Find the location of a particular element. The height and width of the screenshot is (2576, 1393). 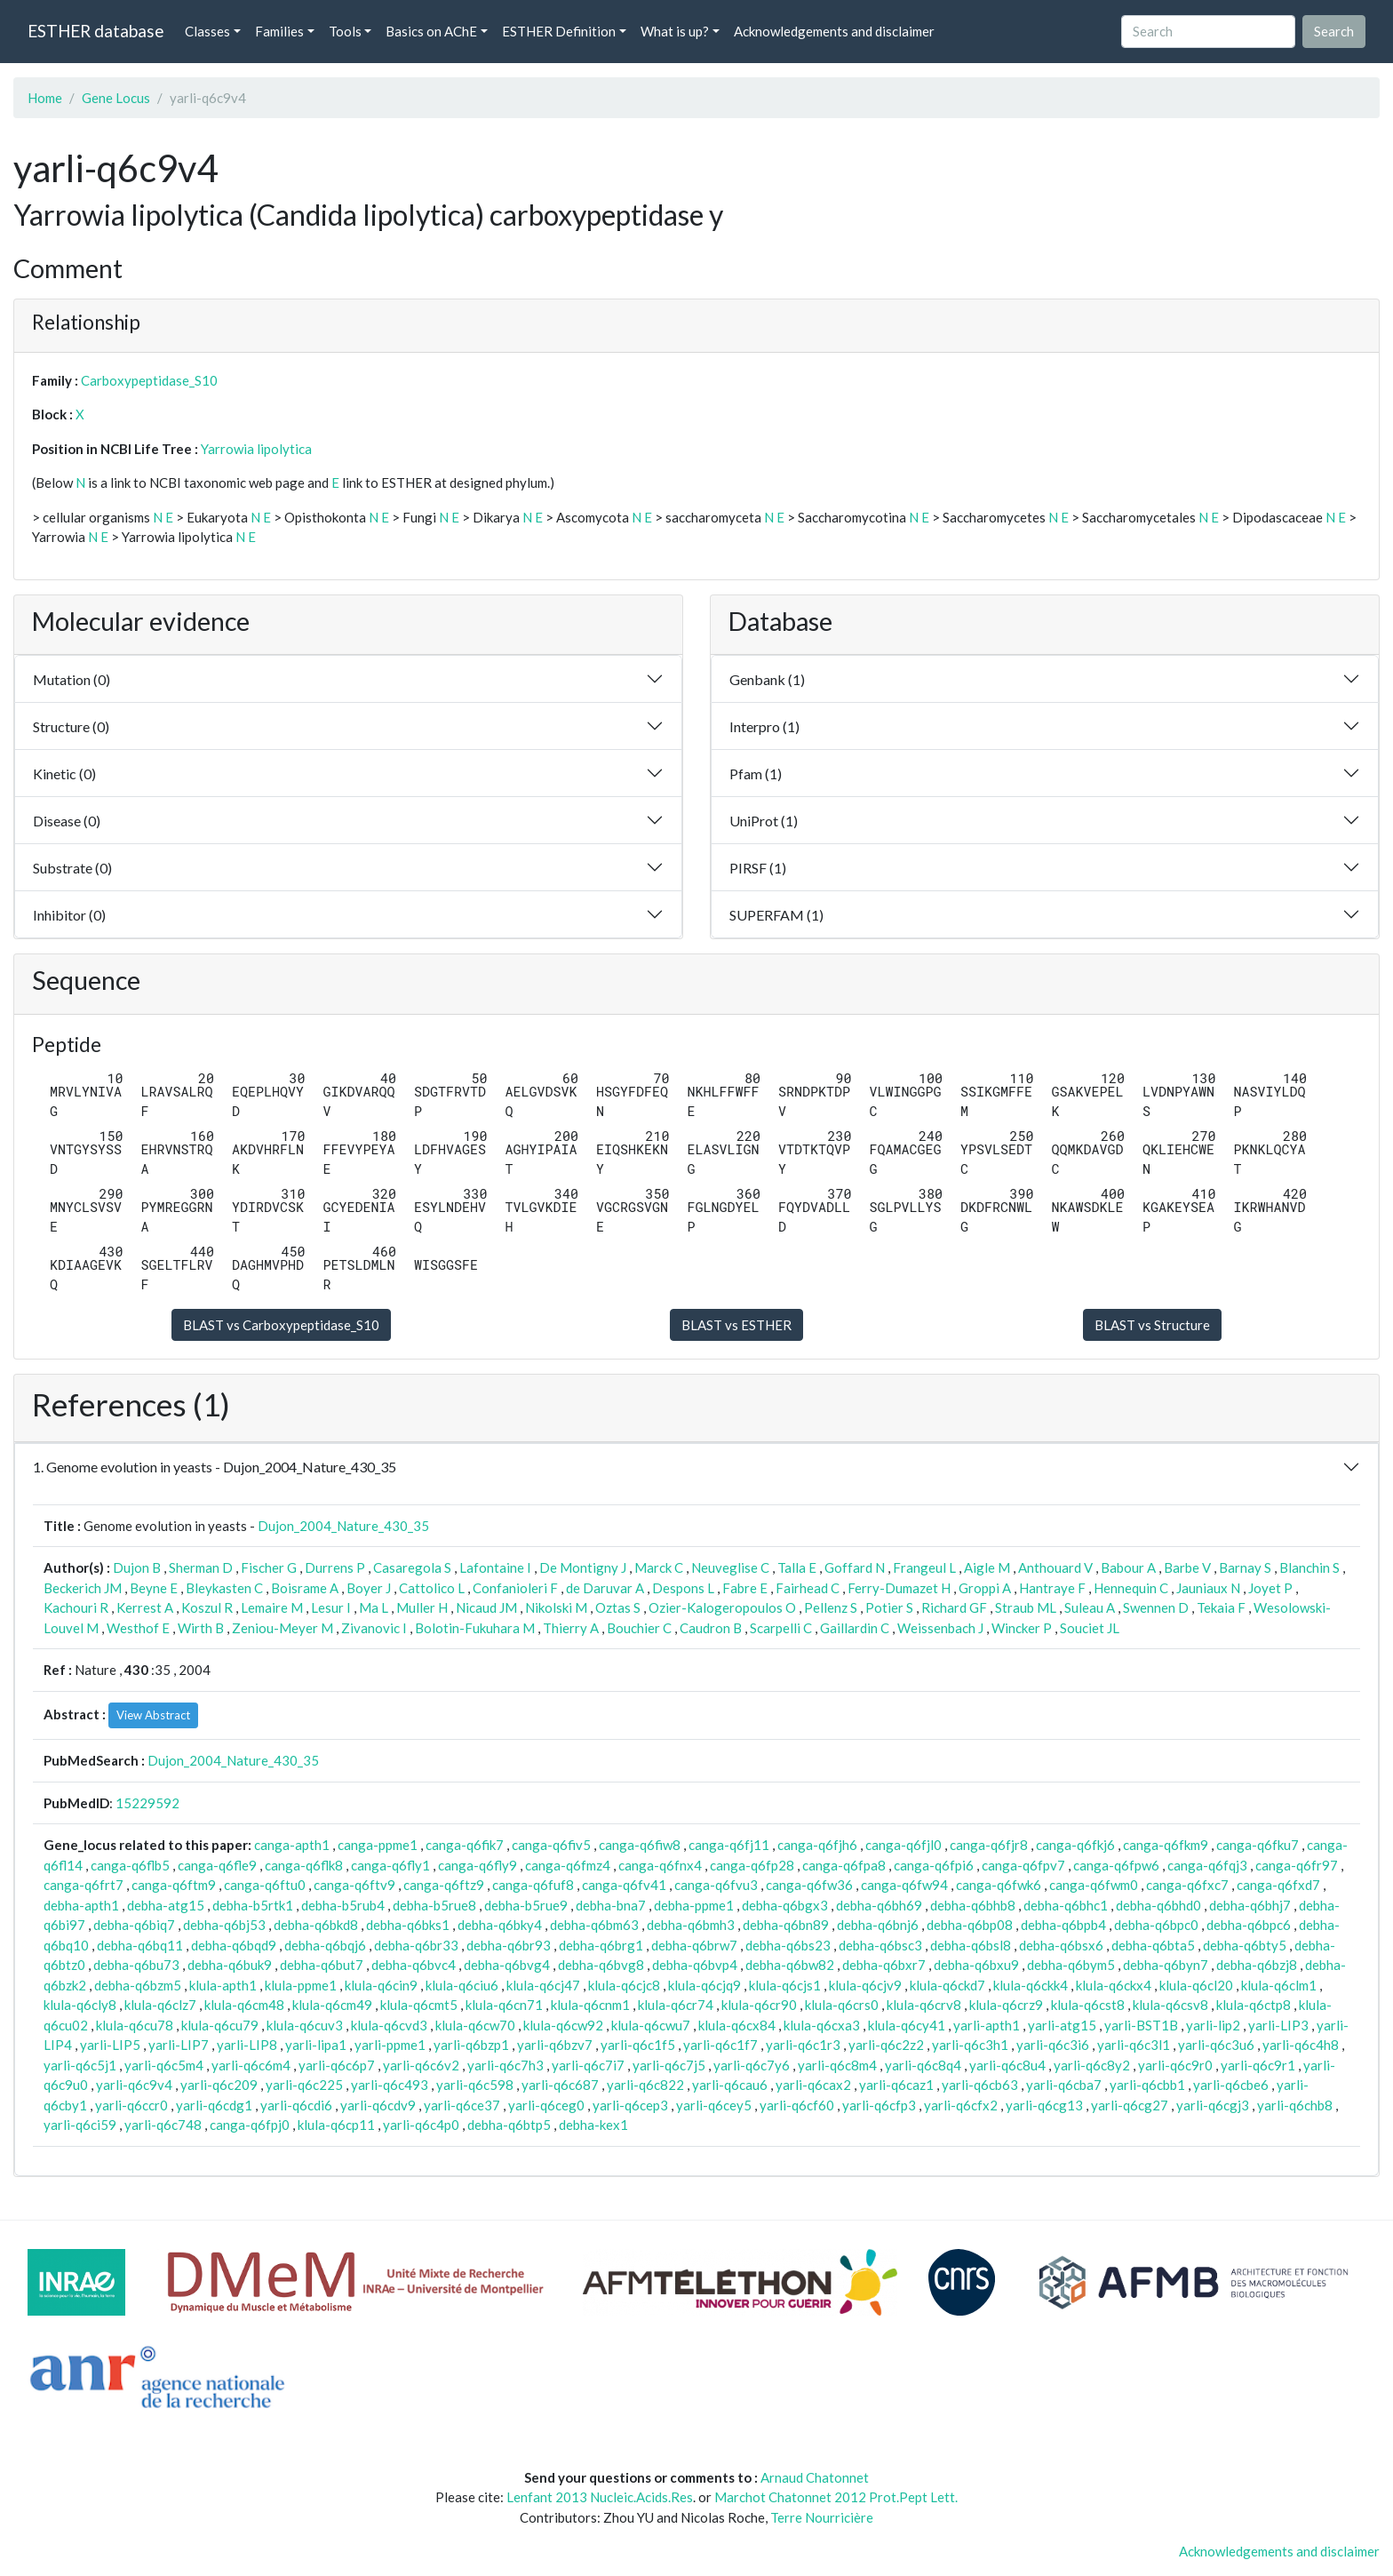

yarli-q6ce37 is located at coordinates (462, 2105).